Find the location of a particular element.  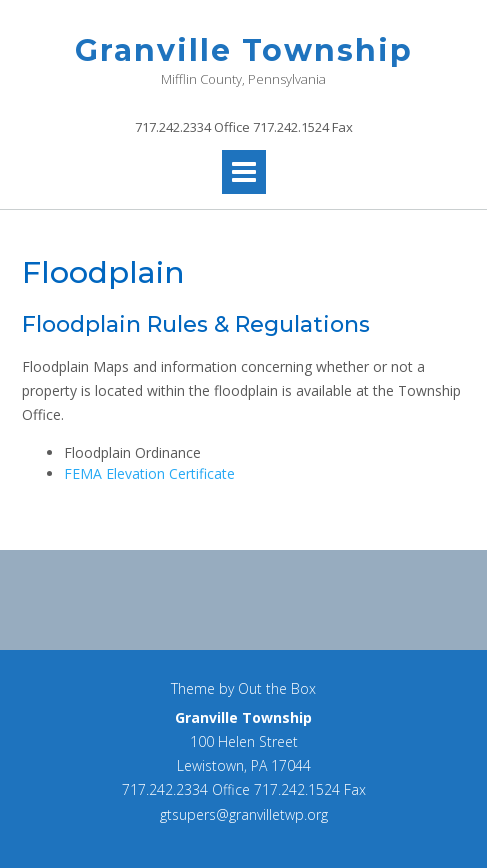

FEMA Elevation Certificate is located at coordinates (149, 473).